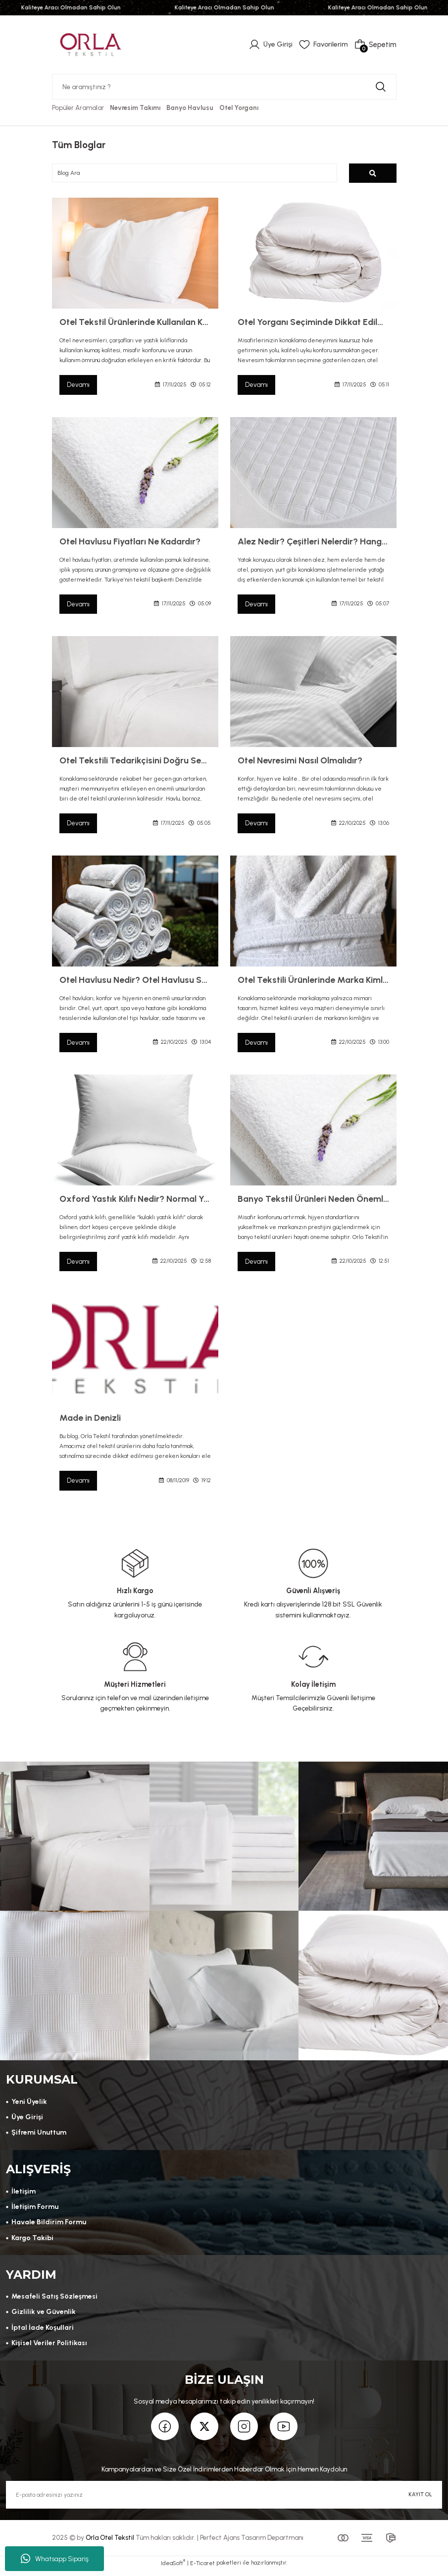  What do you see at coordinates (90, 1419) in the screenshot?
I see `Made in Denizli` at bounding box center [90, 1419].